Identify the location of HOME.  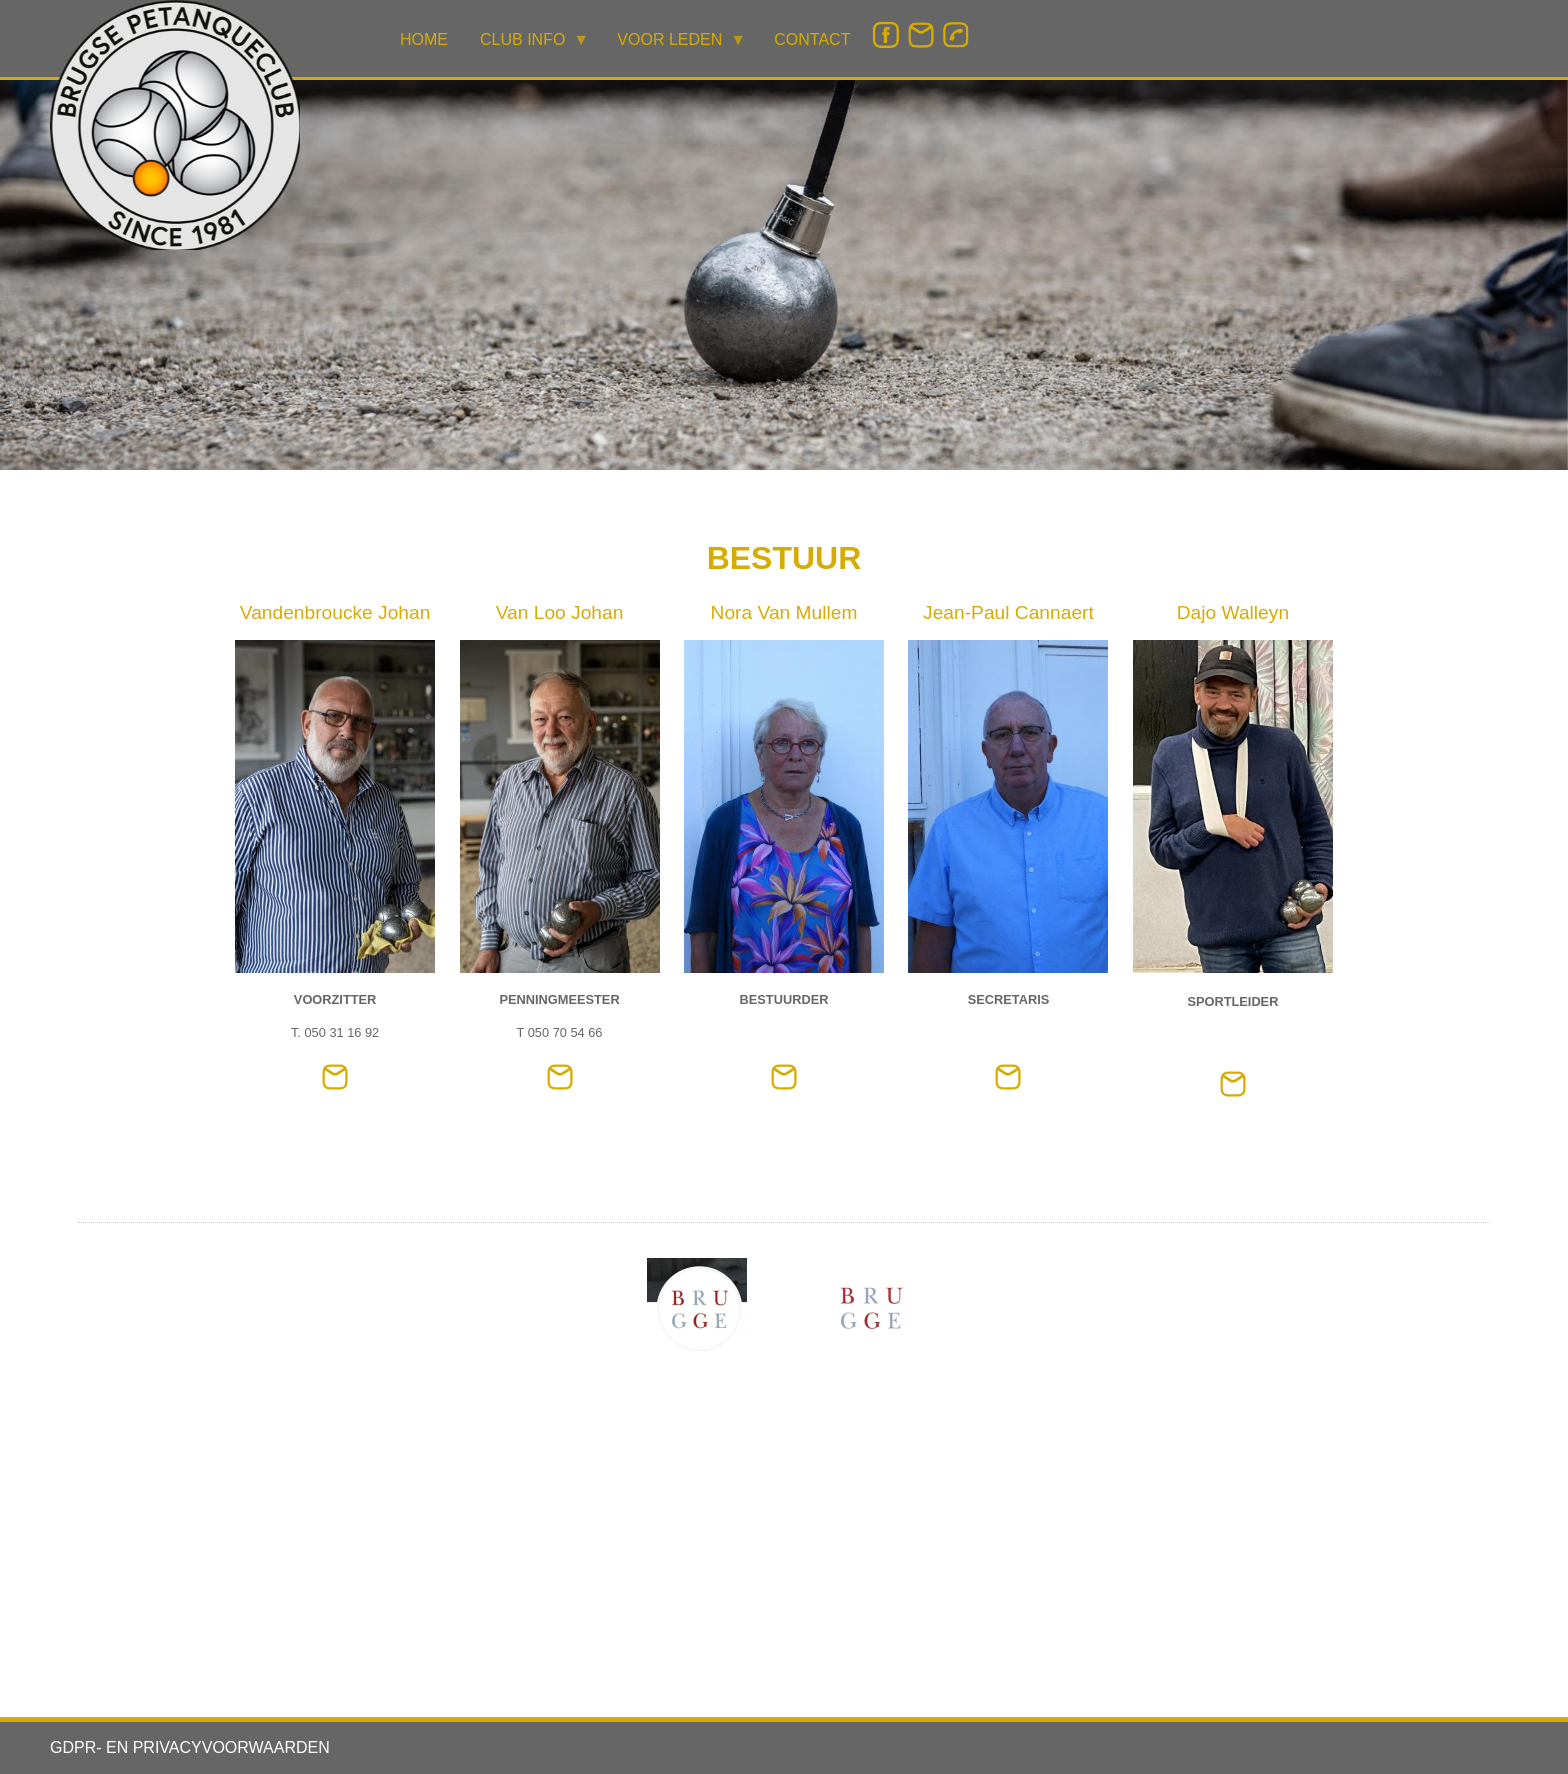
(424, 39).